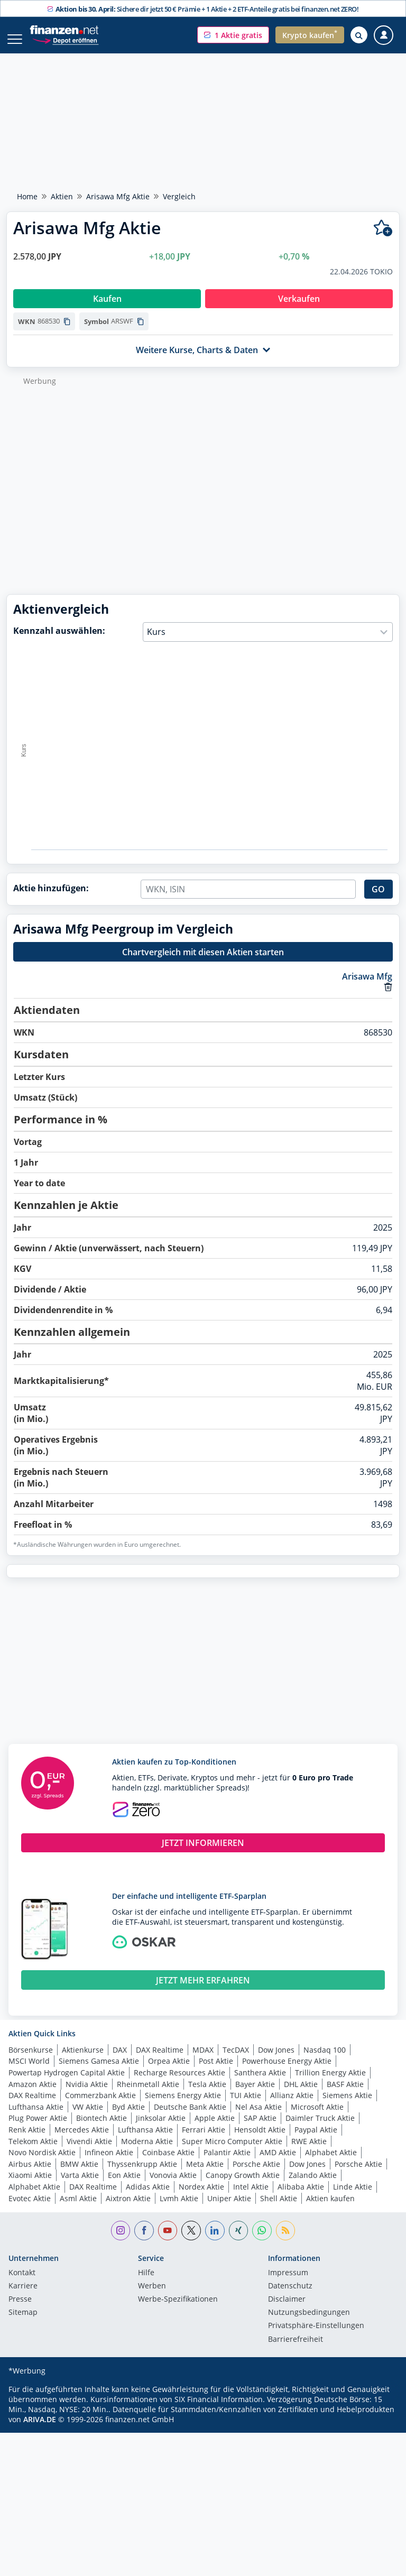  Describe the element at coordinates (358, 34) in the screenshot. I see `[Suche öffnen]` at that location.